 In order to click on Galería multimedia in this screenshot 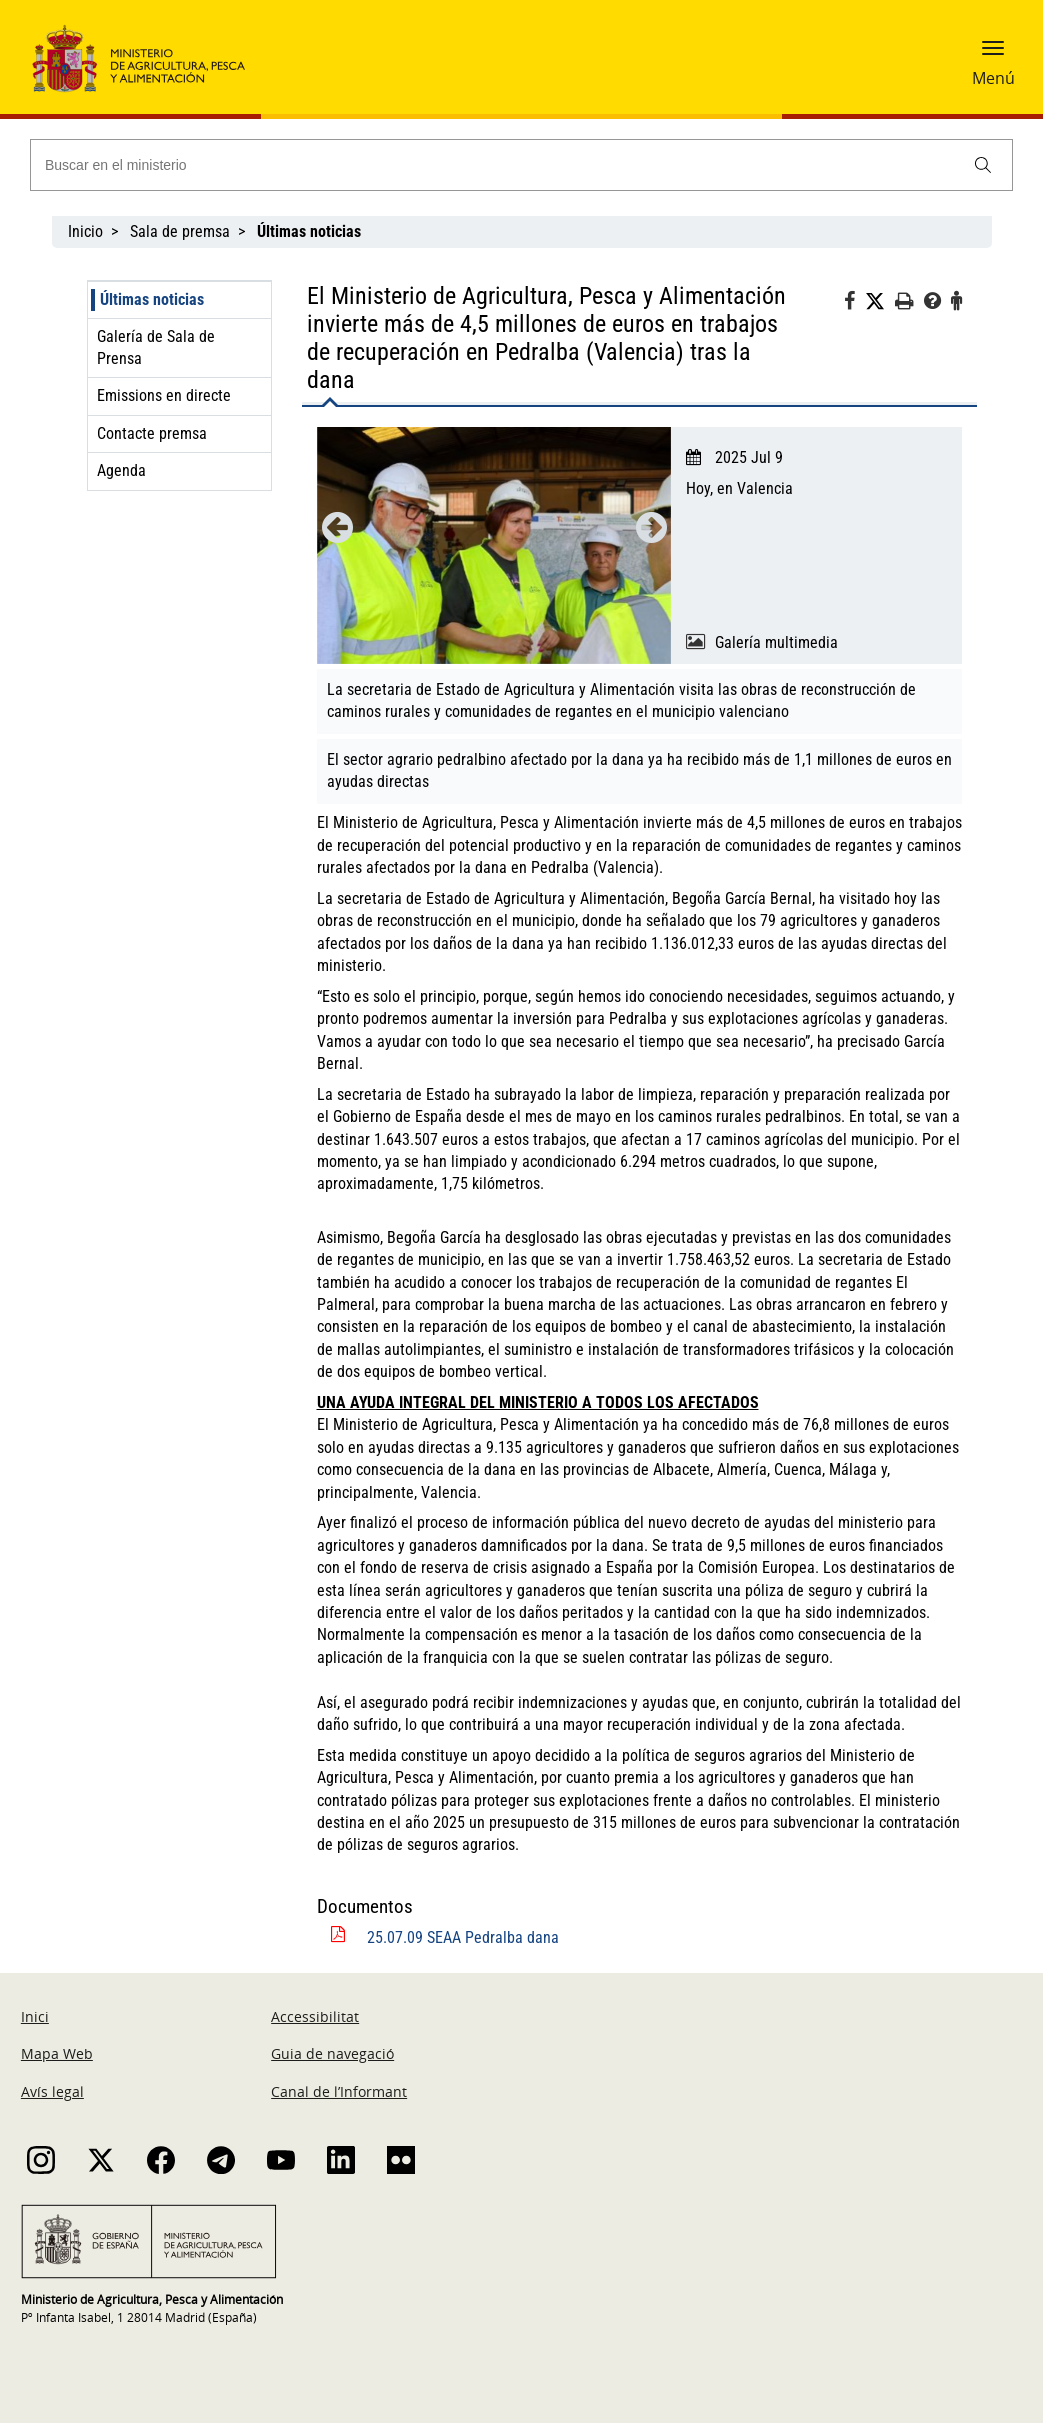, I will do `click(776, 642)`.